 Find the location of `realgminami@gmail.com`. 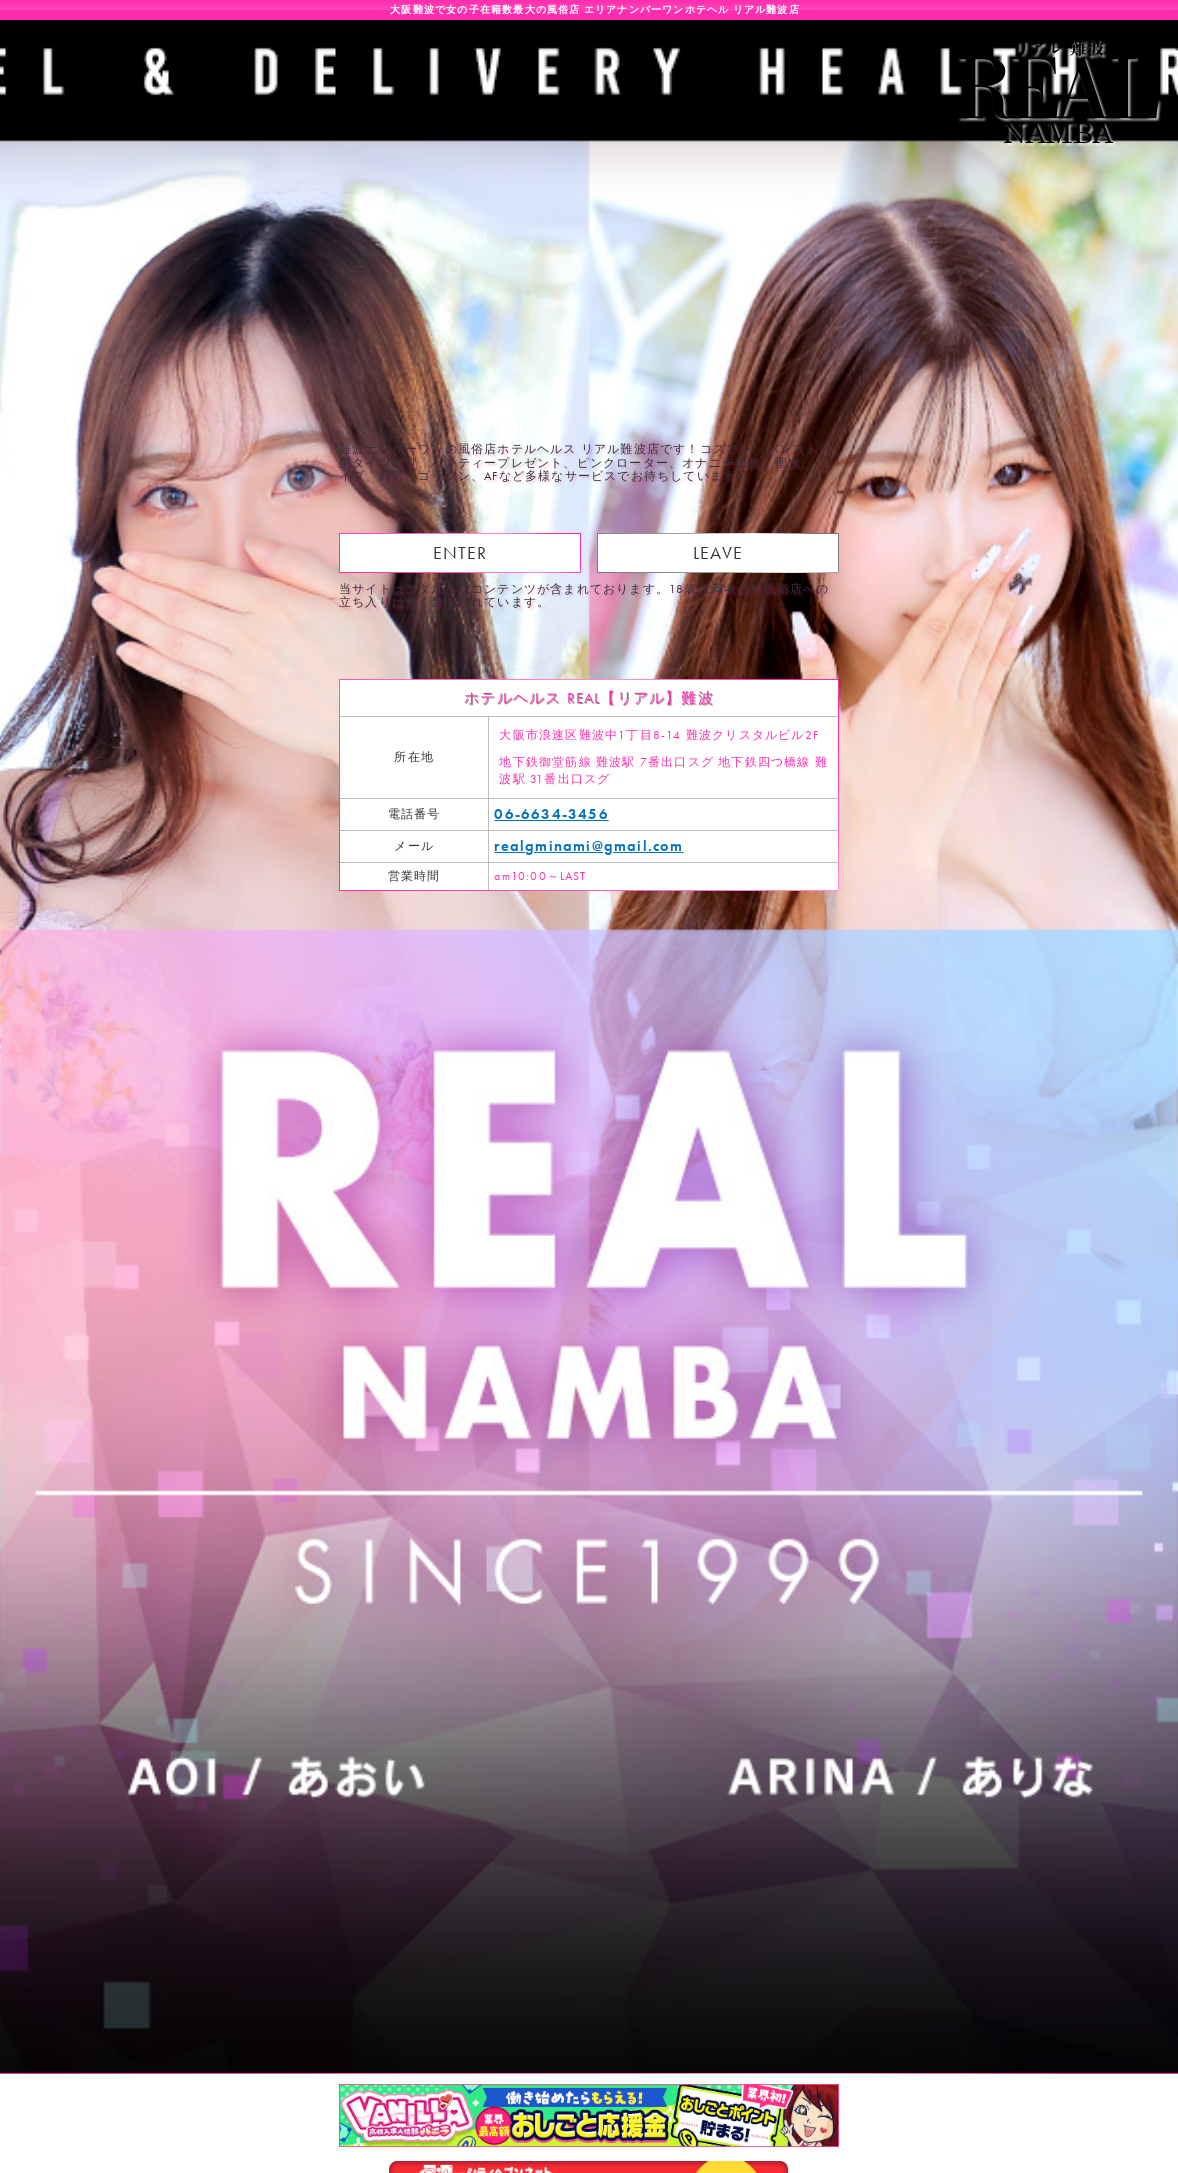

realgminami@gmail.com is located at coordinates (588, 846).